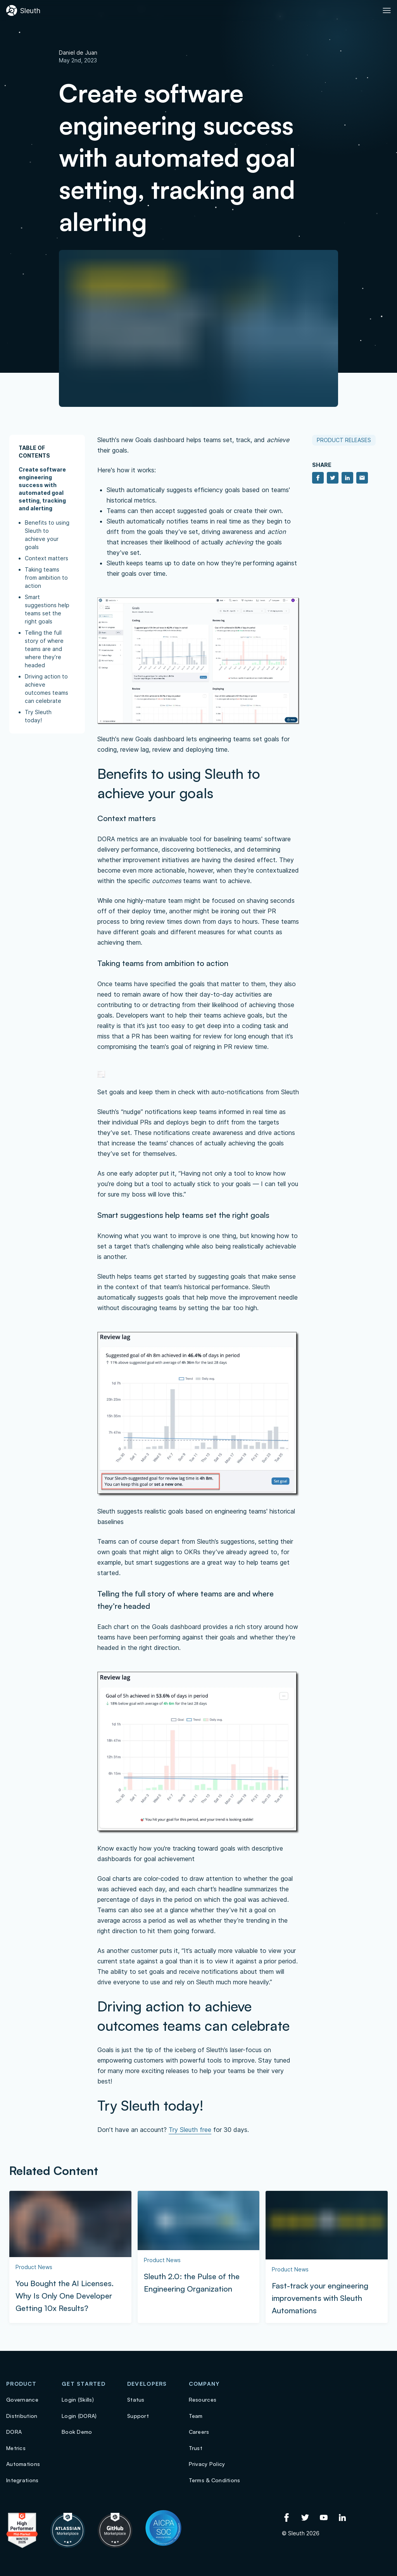 Image resolution: width=397 pixels, height=2576 pixels. What do you see at coordinates (23, 2464) in the screenshot?
I see `Automations` at bounding box center [23, 2464].